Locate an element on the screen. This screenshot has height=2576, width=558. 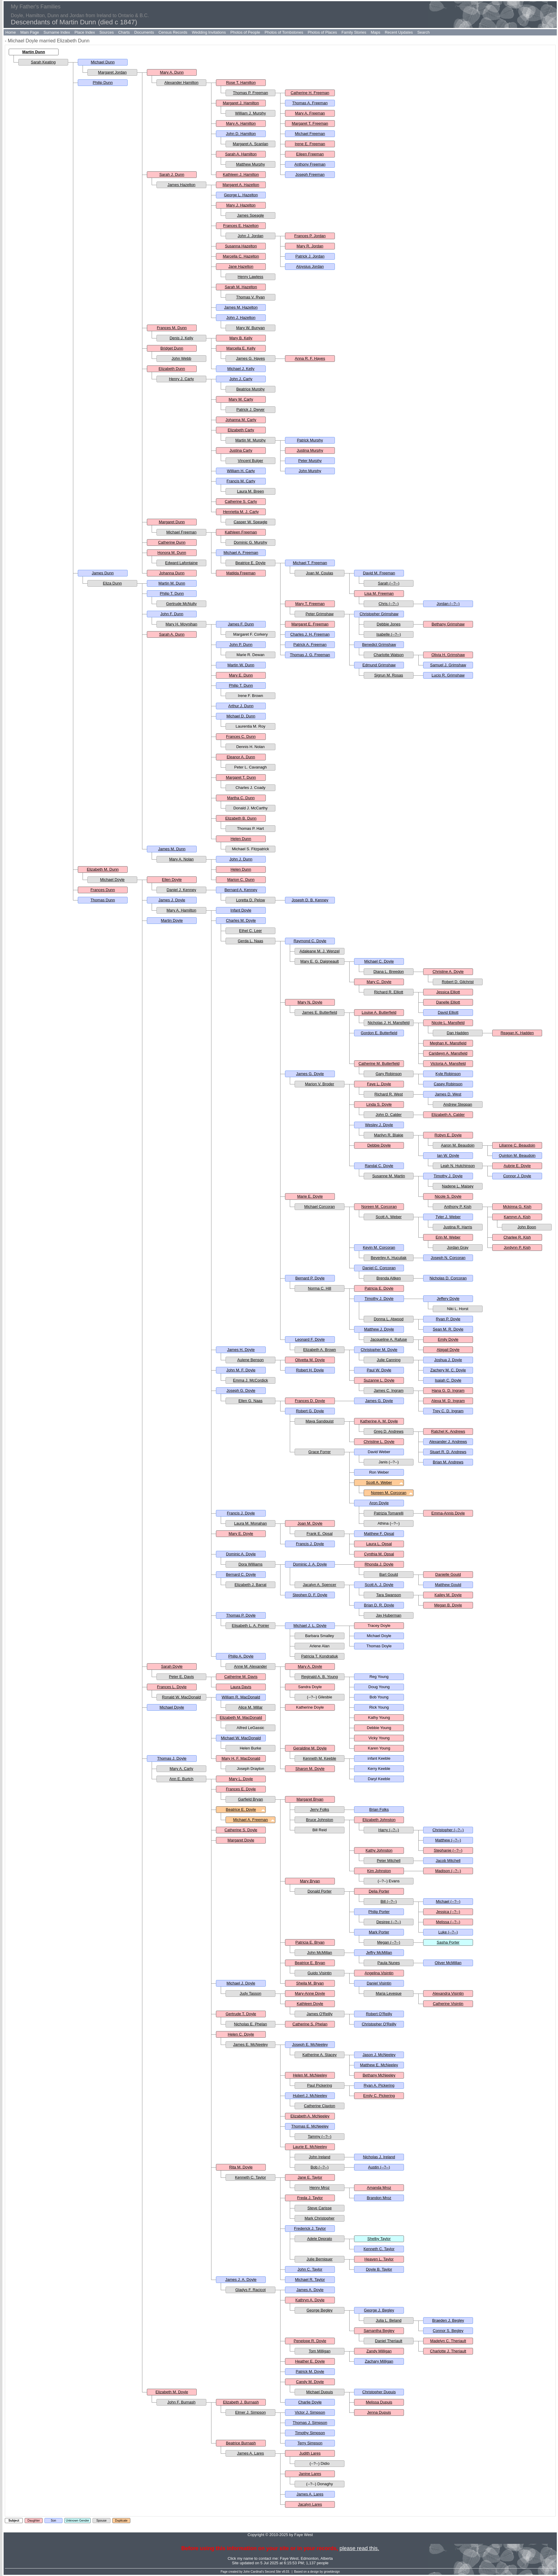
Aloysius Jordan is located at coordinates (310, 266).